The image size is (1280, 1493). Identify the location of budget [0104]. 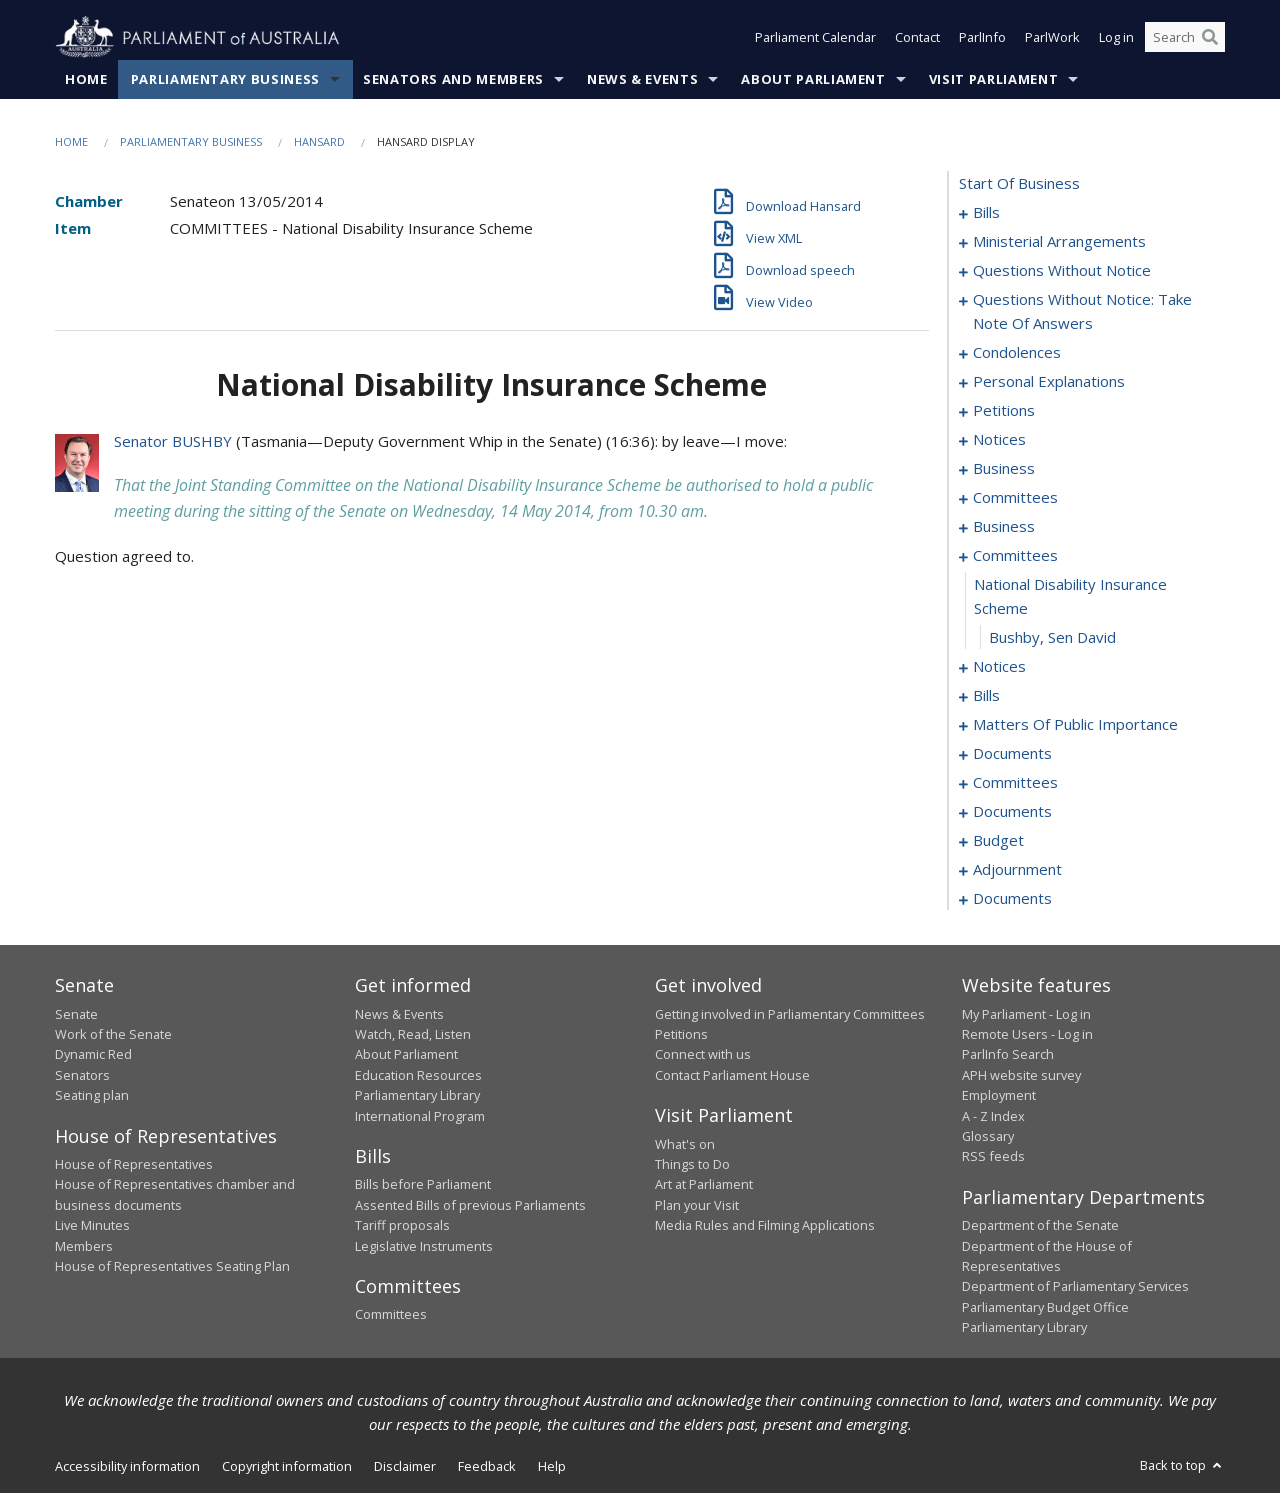
(998, 841).